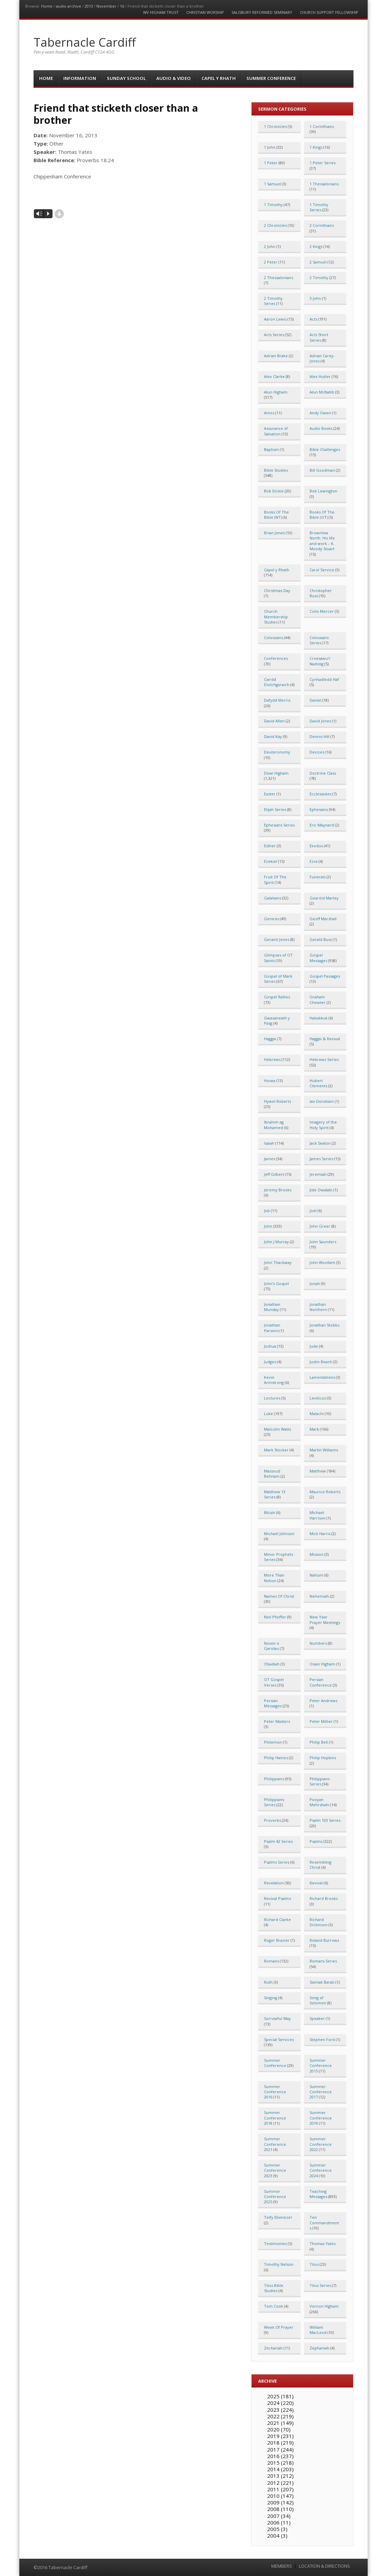 Image resolution: width=387 pixels, height=2576 pixels. I want to click on Romans Series, so click(323, 1961).